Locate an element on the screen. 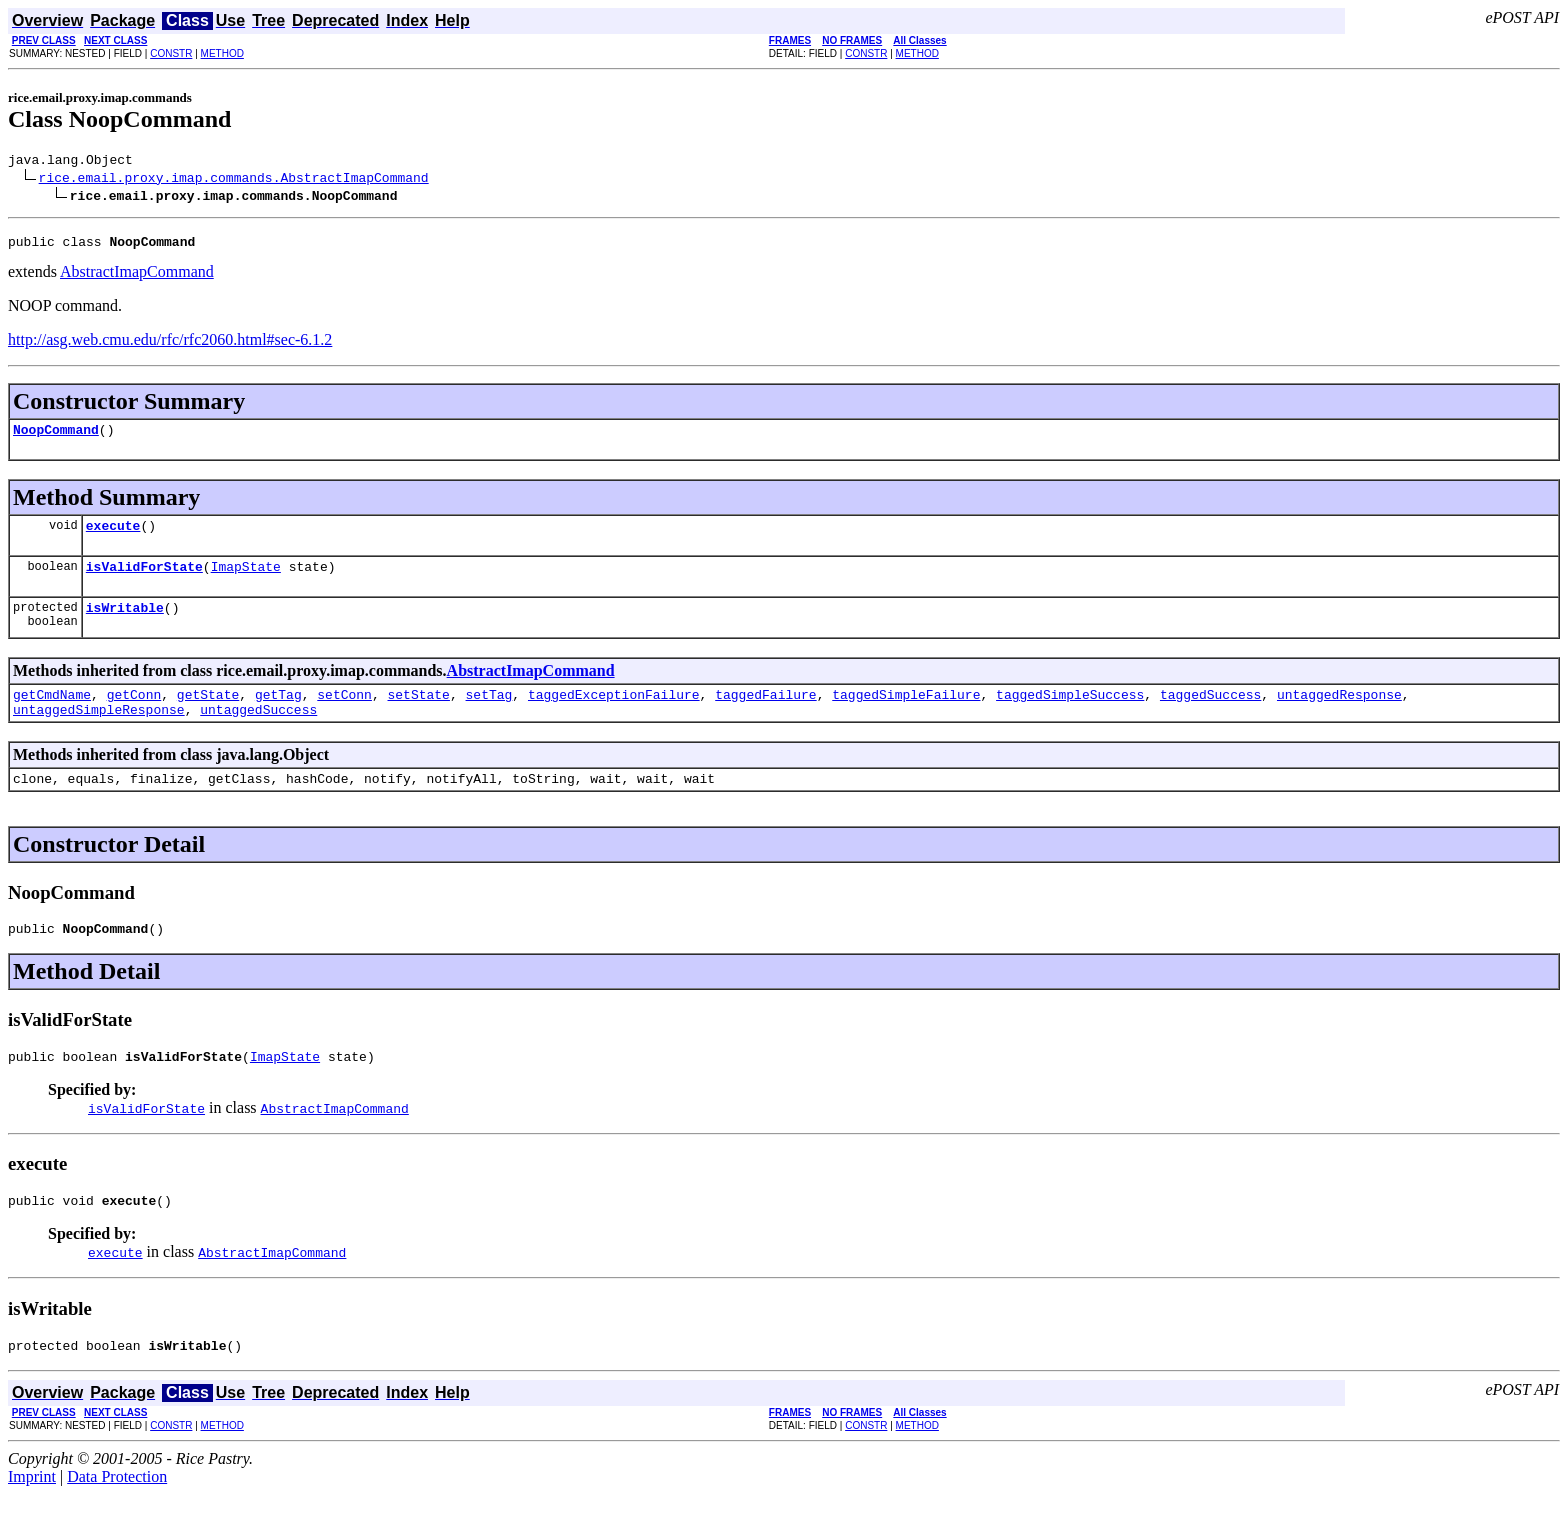 Image resolution: width=1568 pixels, height=1533 pixels. Data Protection is located at coordinates (117, 1515).